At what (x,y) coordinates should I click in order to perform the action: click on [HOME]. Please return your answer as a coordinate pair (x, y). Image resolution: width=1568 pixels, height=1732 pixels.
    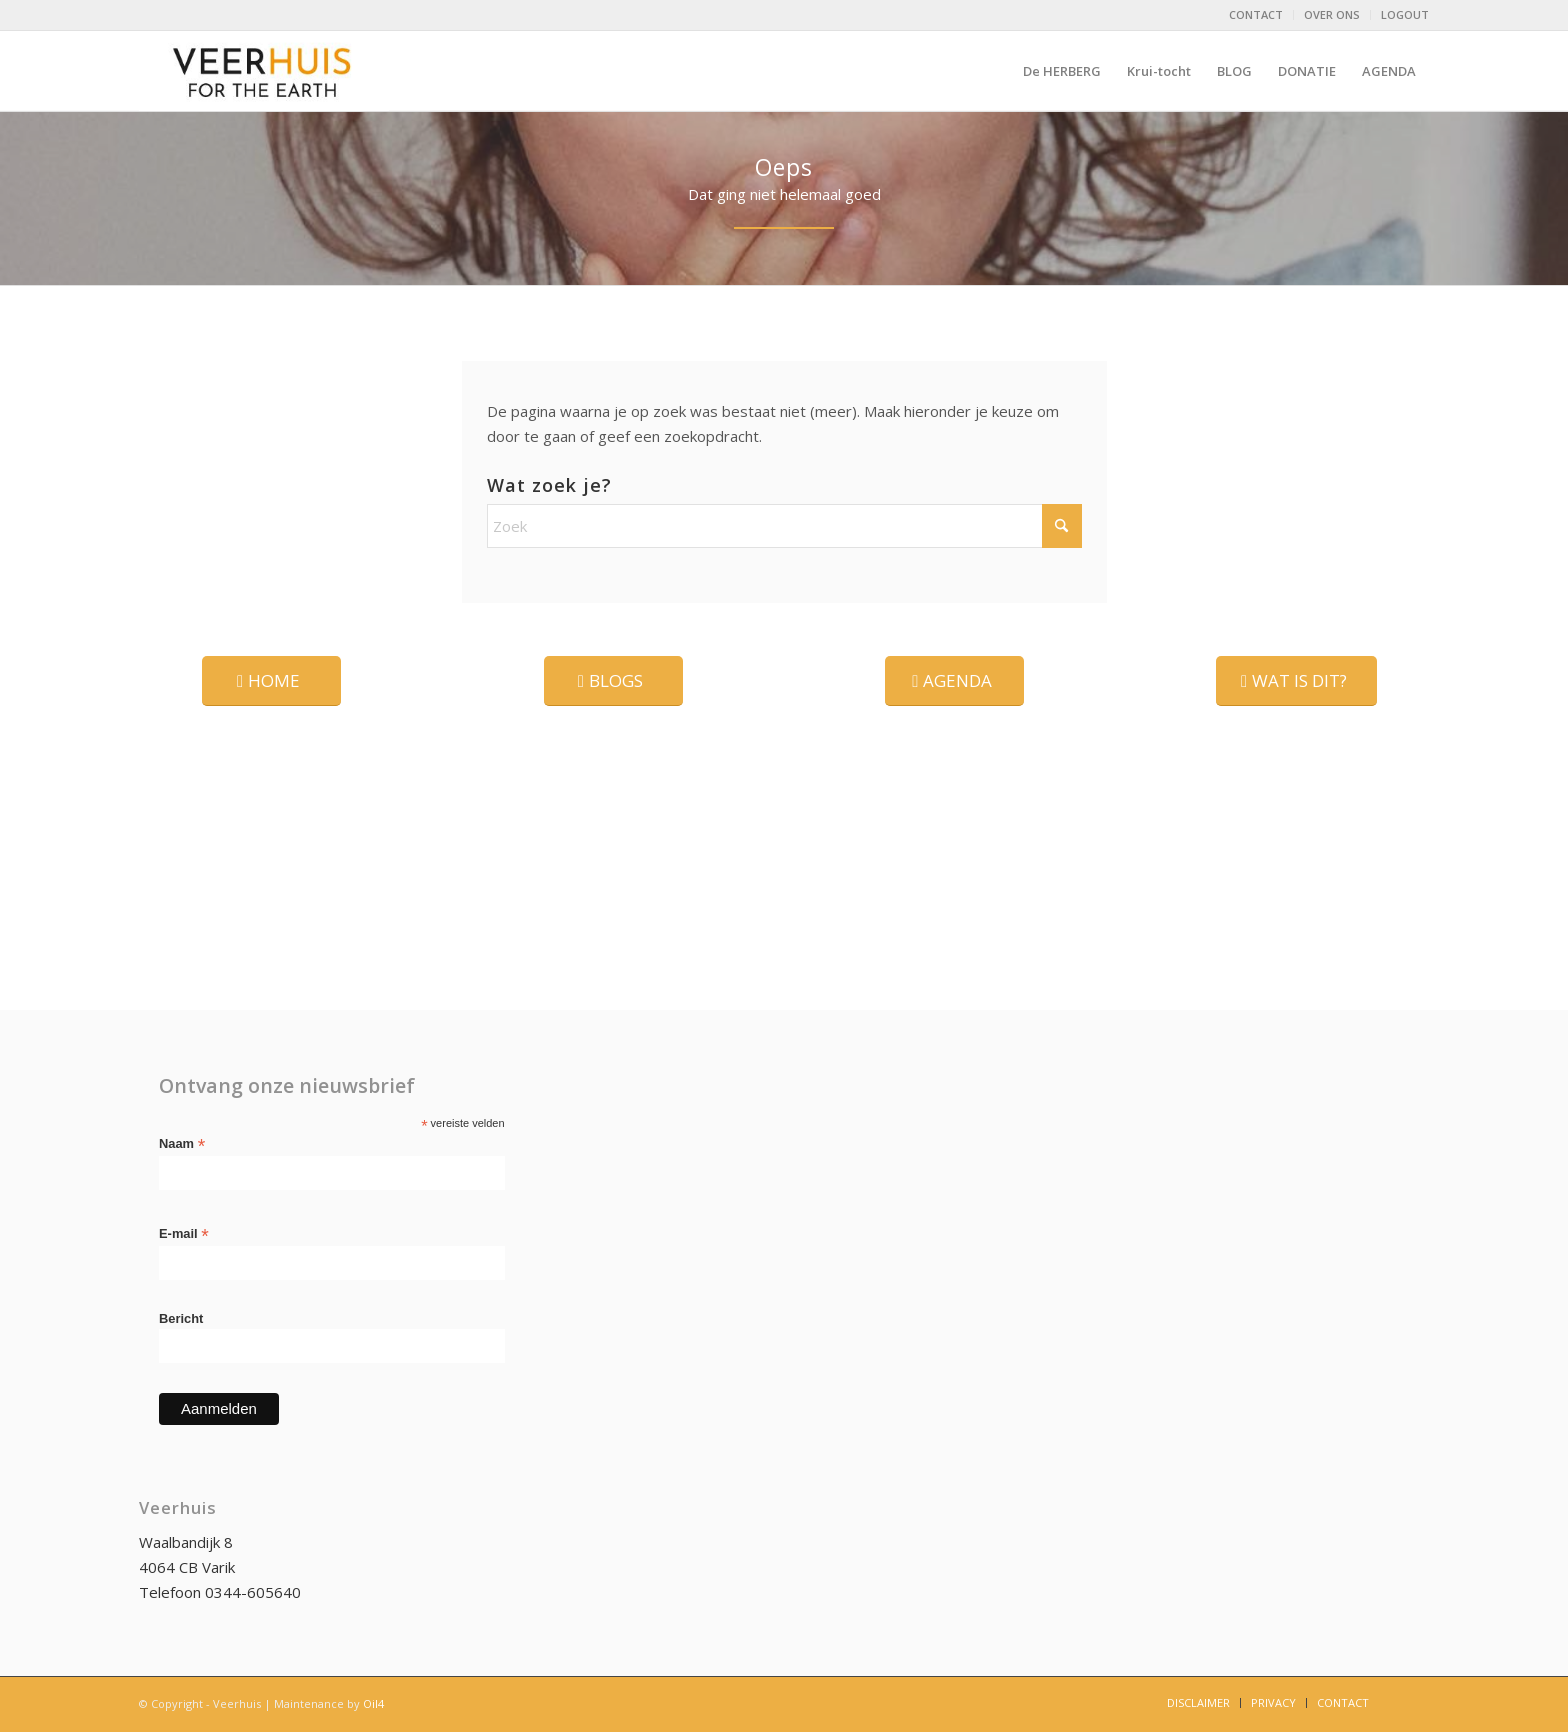
    Looking at the image, I should click on (271, 681).